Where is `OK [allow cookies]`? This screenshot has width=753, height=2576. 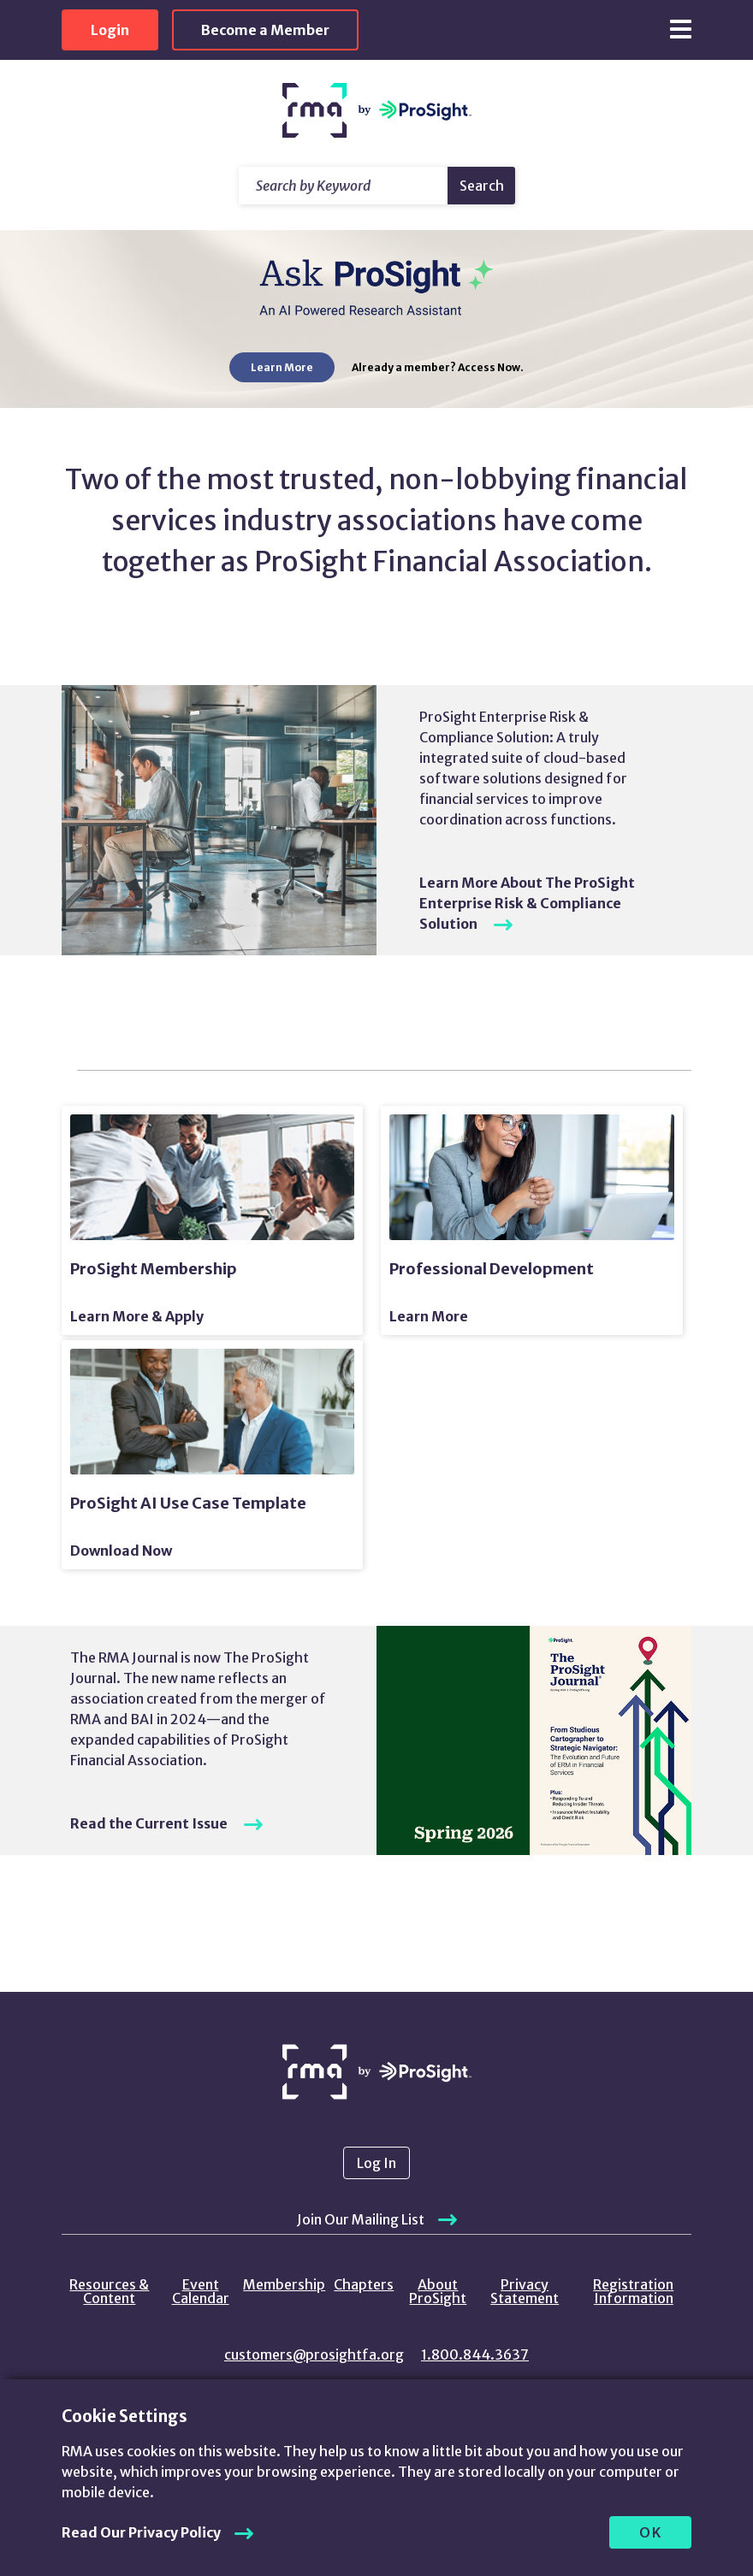
OK [allow cookies] is located at coordinates (650, 2532).